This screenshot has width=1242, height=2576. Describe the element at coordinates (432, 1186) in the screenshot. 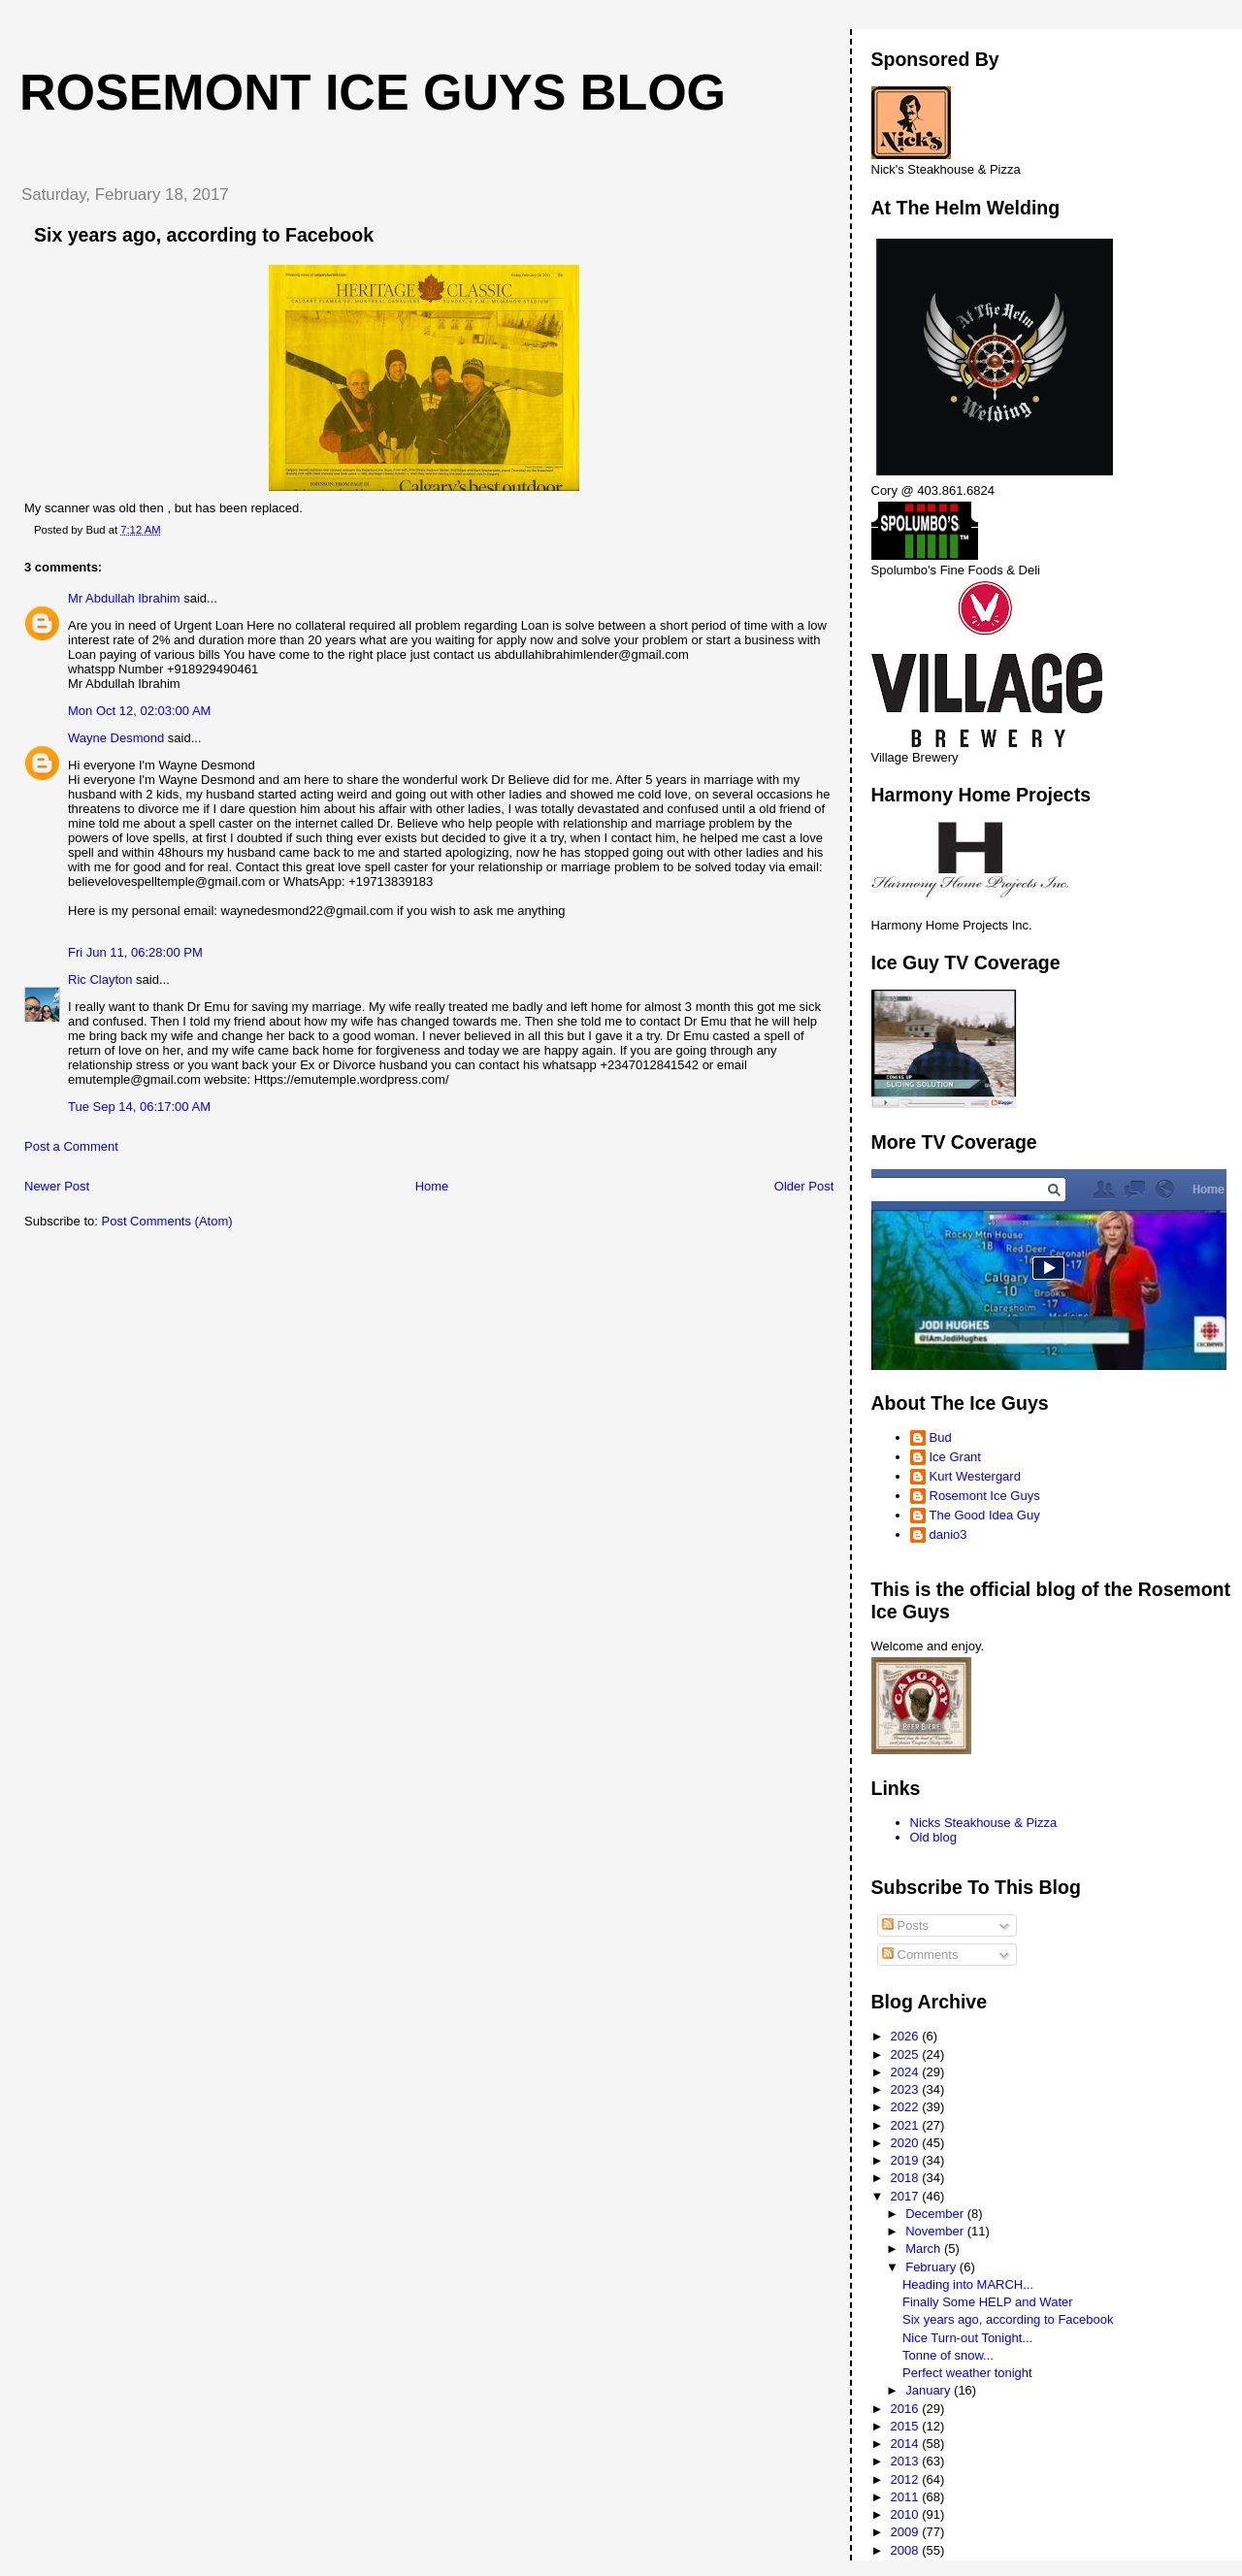

I see `Home` at that location.